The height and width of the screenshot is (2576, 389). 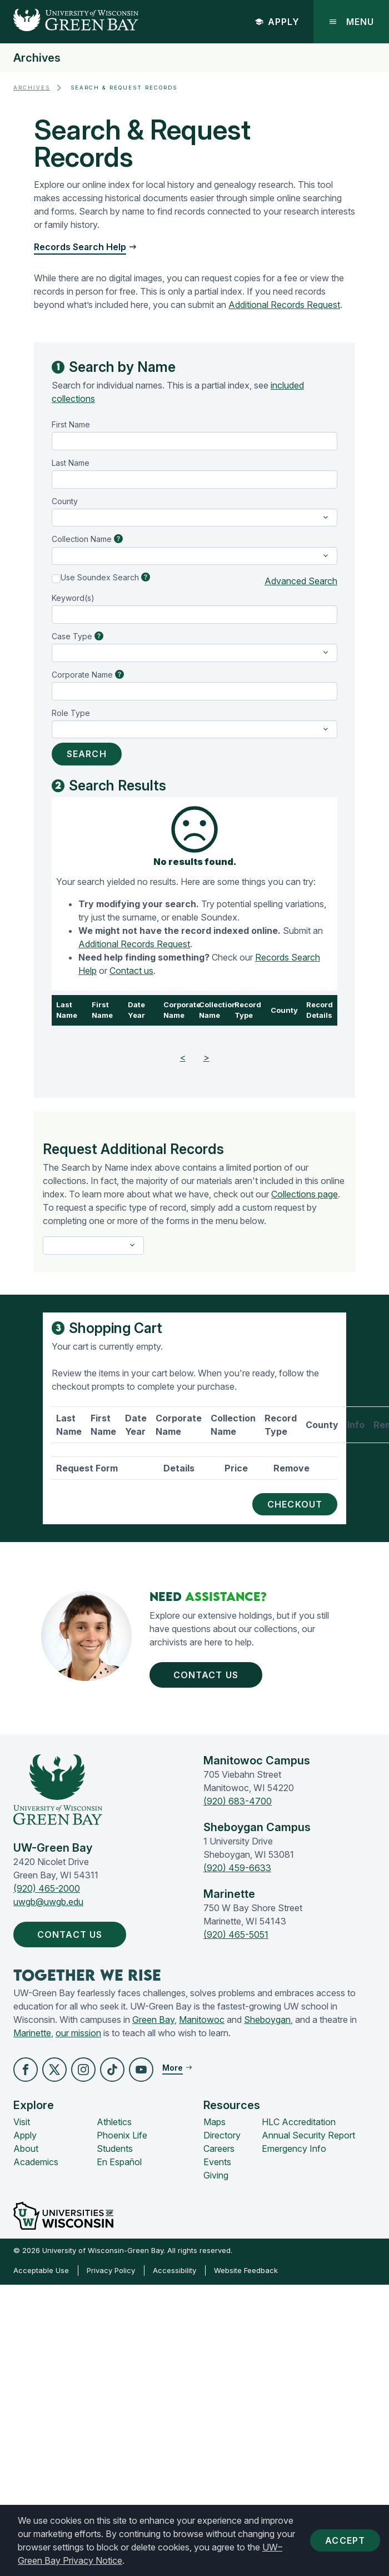 What do you see at coordinates (82, 539) in the screenshot?
I see `Collection Name` at bounding box center [82, 539].